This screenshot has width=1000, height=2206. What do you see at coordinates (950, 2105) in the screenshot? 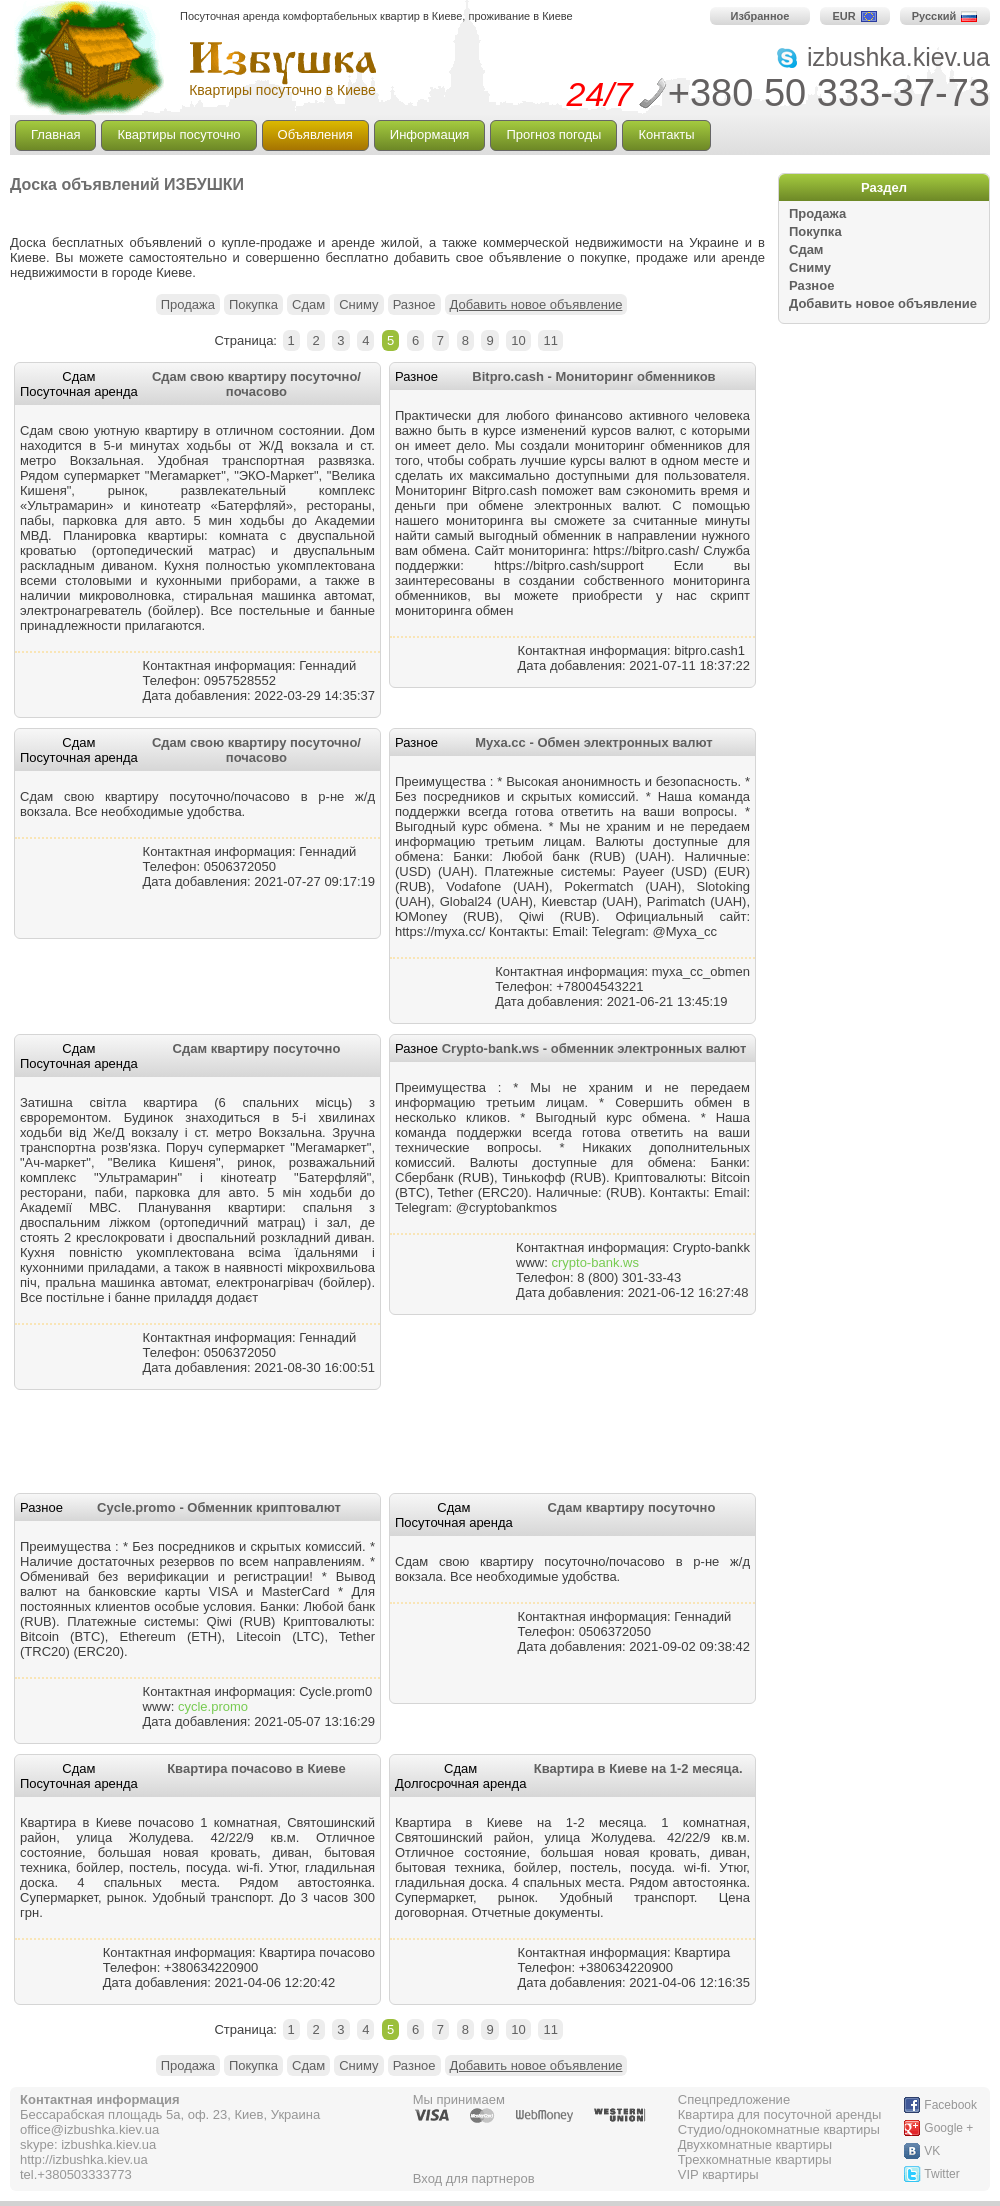
I see `Facebook` at bounding box center [950, 2105].